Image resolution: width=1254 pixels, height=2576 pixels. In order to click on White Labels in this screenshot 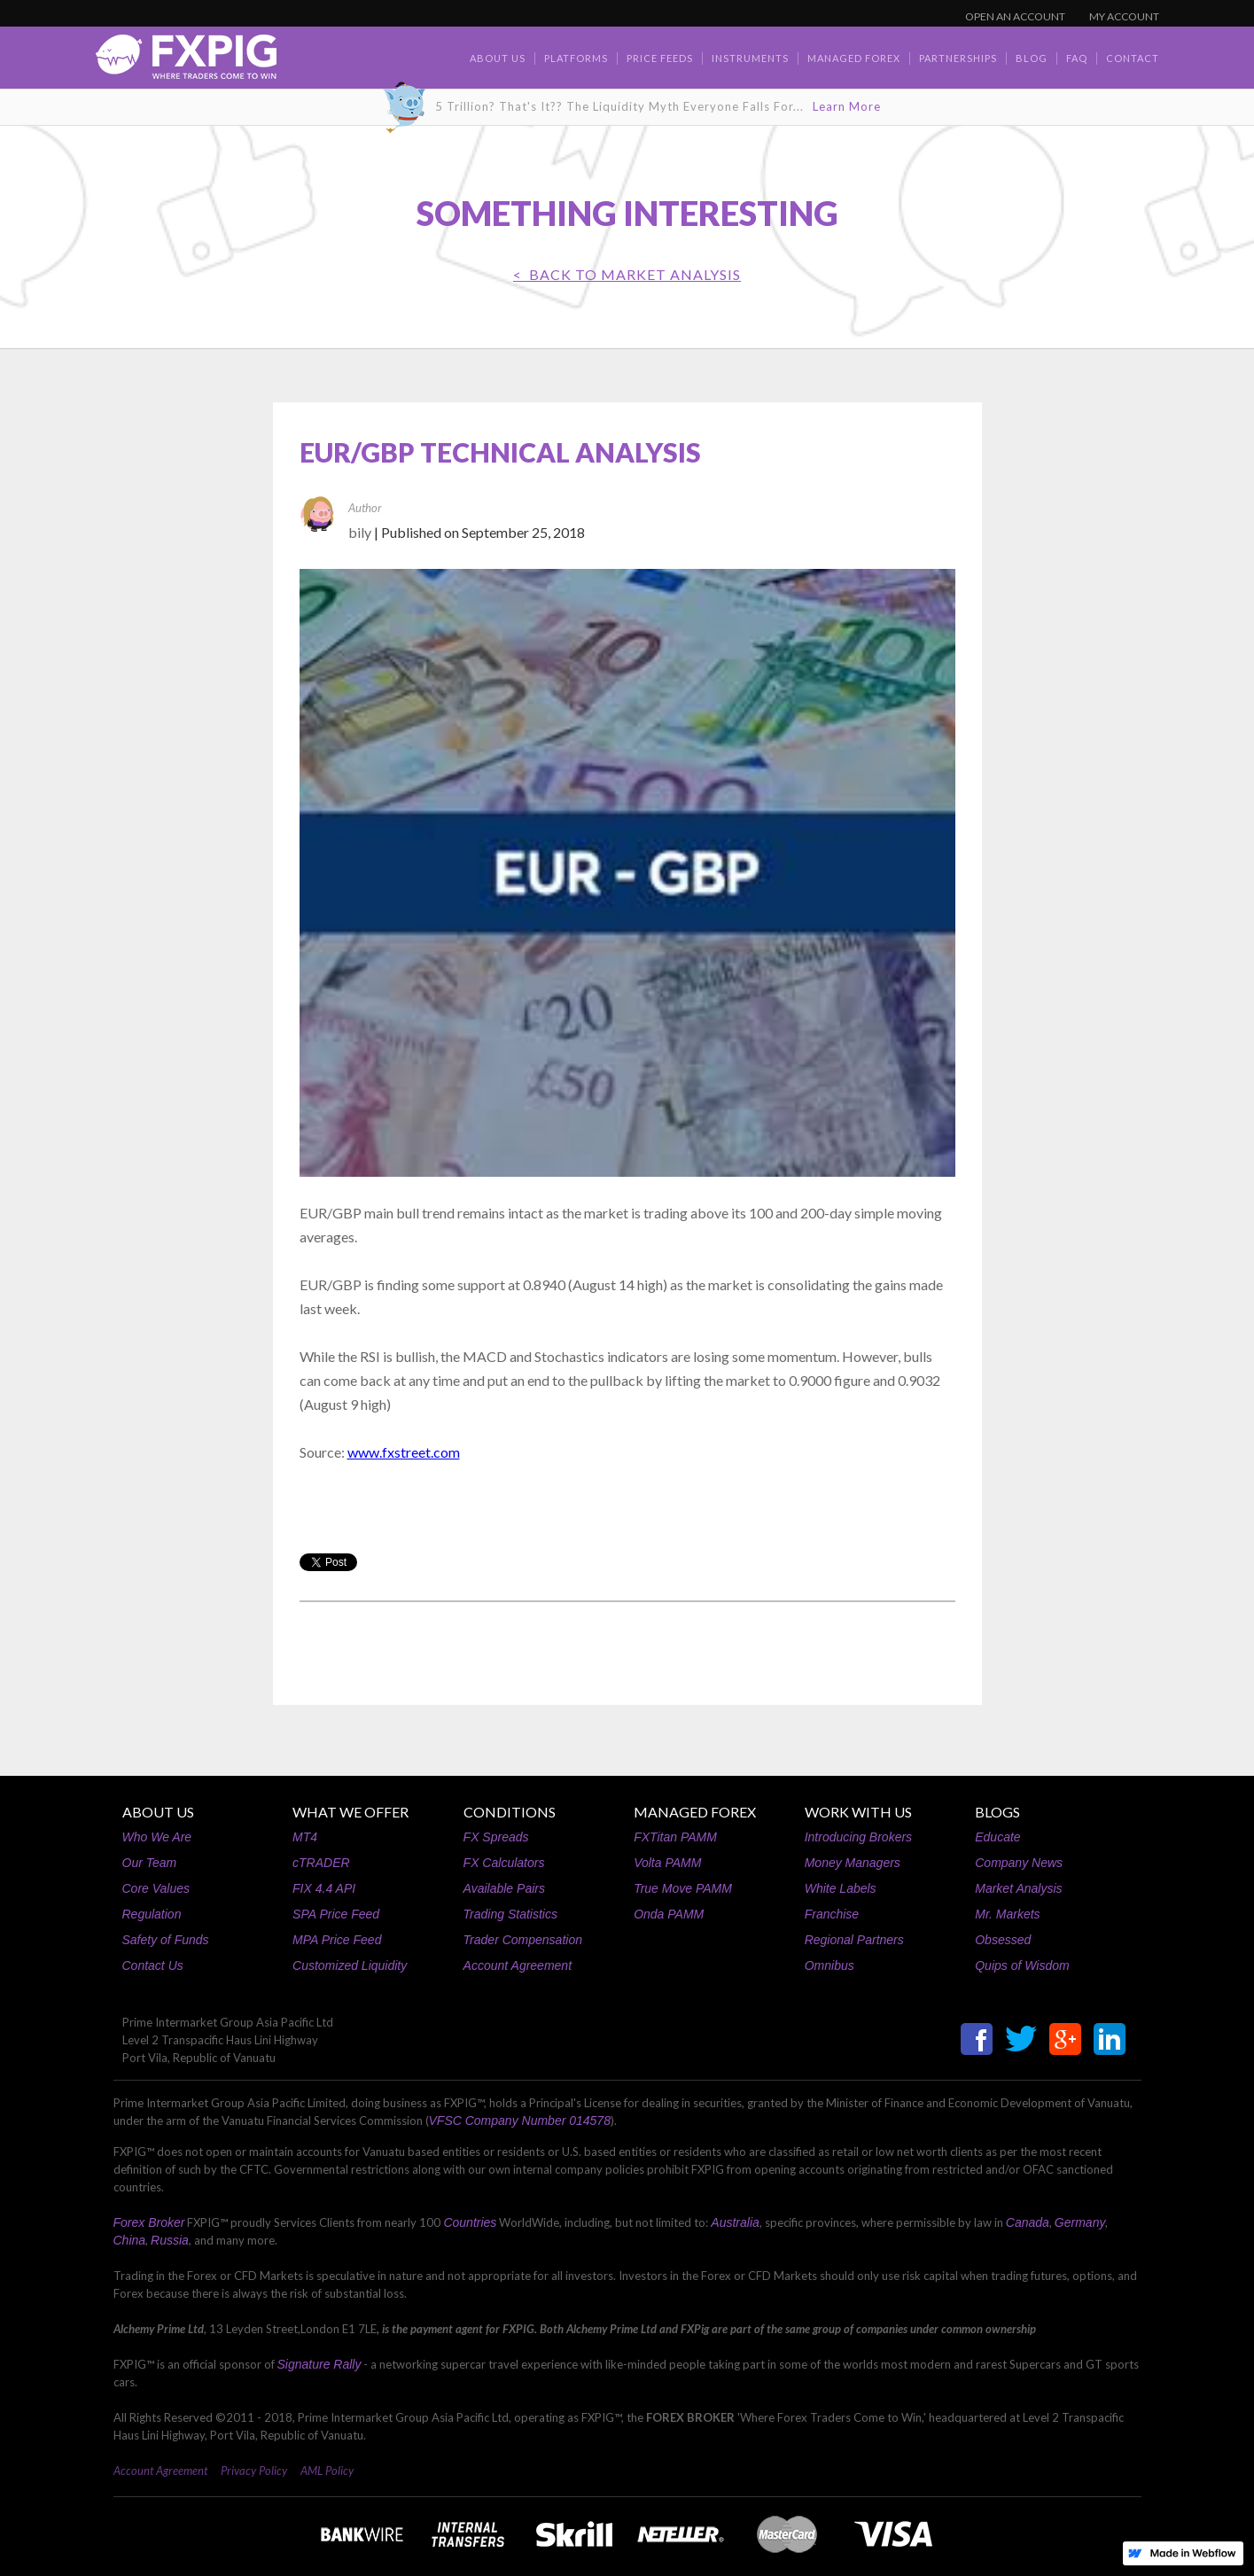, I will do `click(840, 1888)`.